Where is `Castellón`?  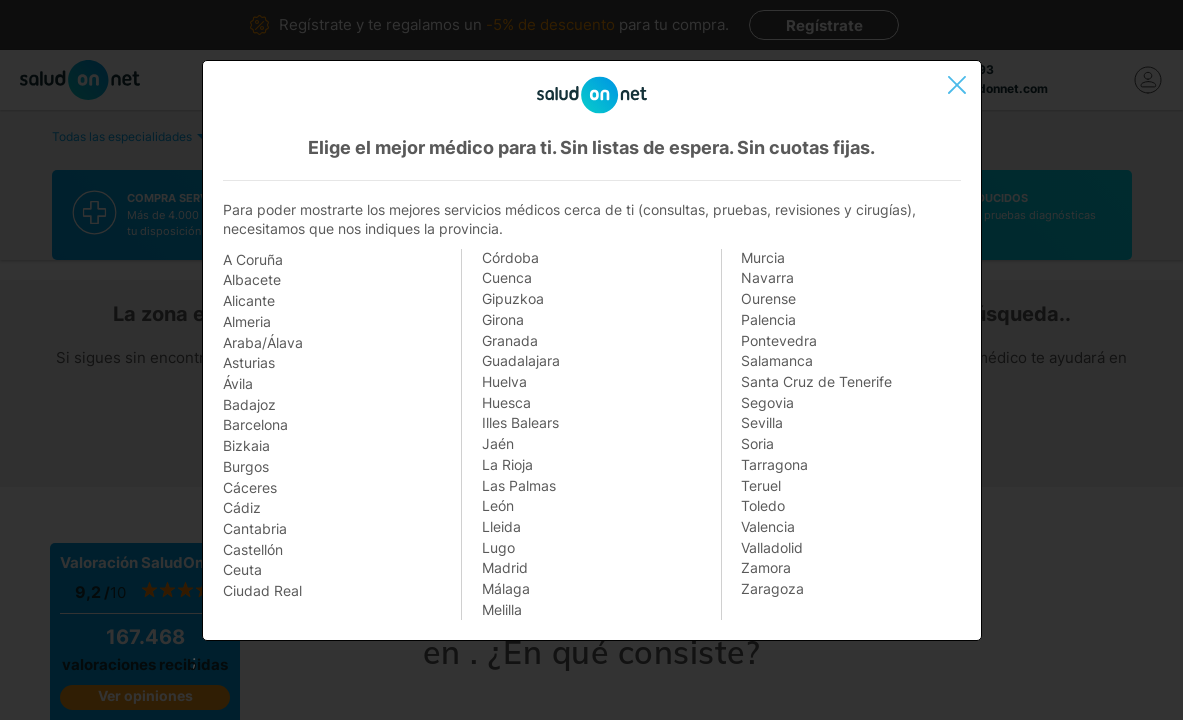
Castellón is located at coordinates (253, 549).